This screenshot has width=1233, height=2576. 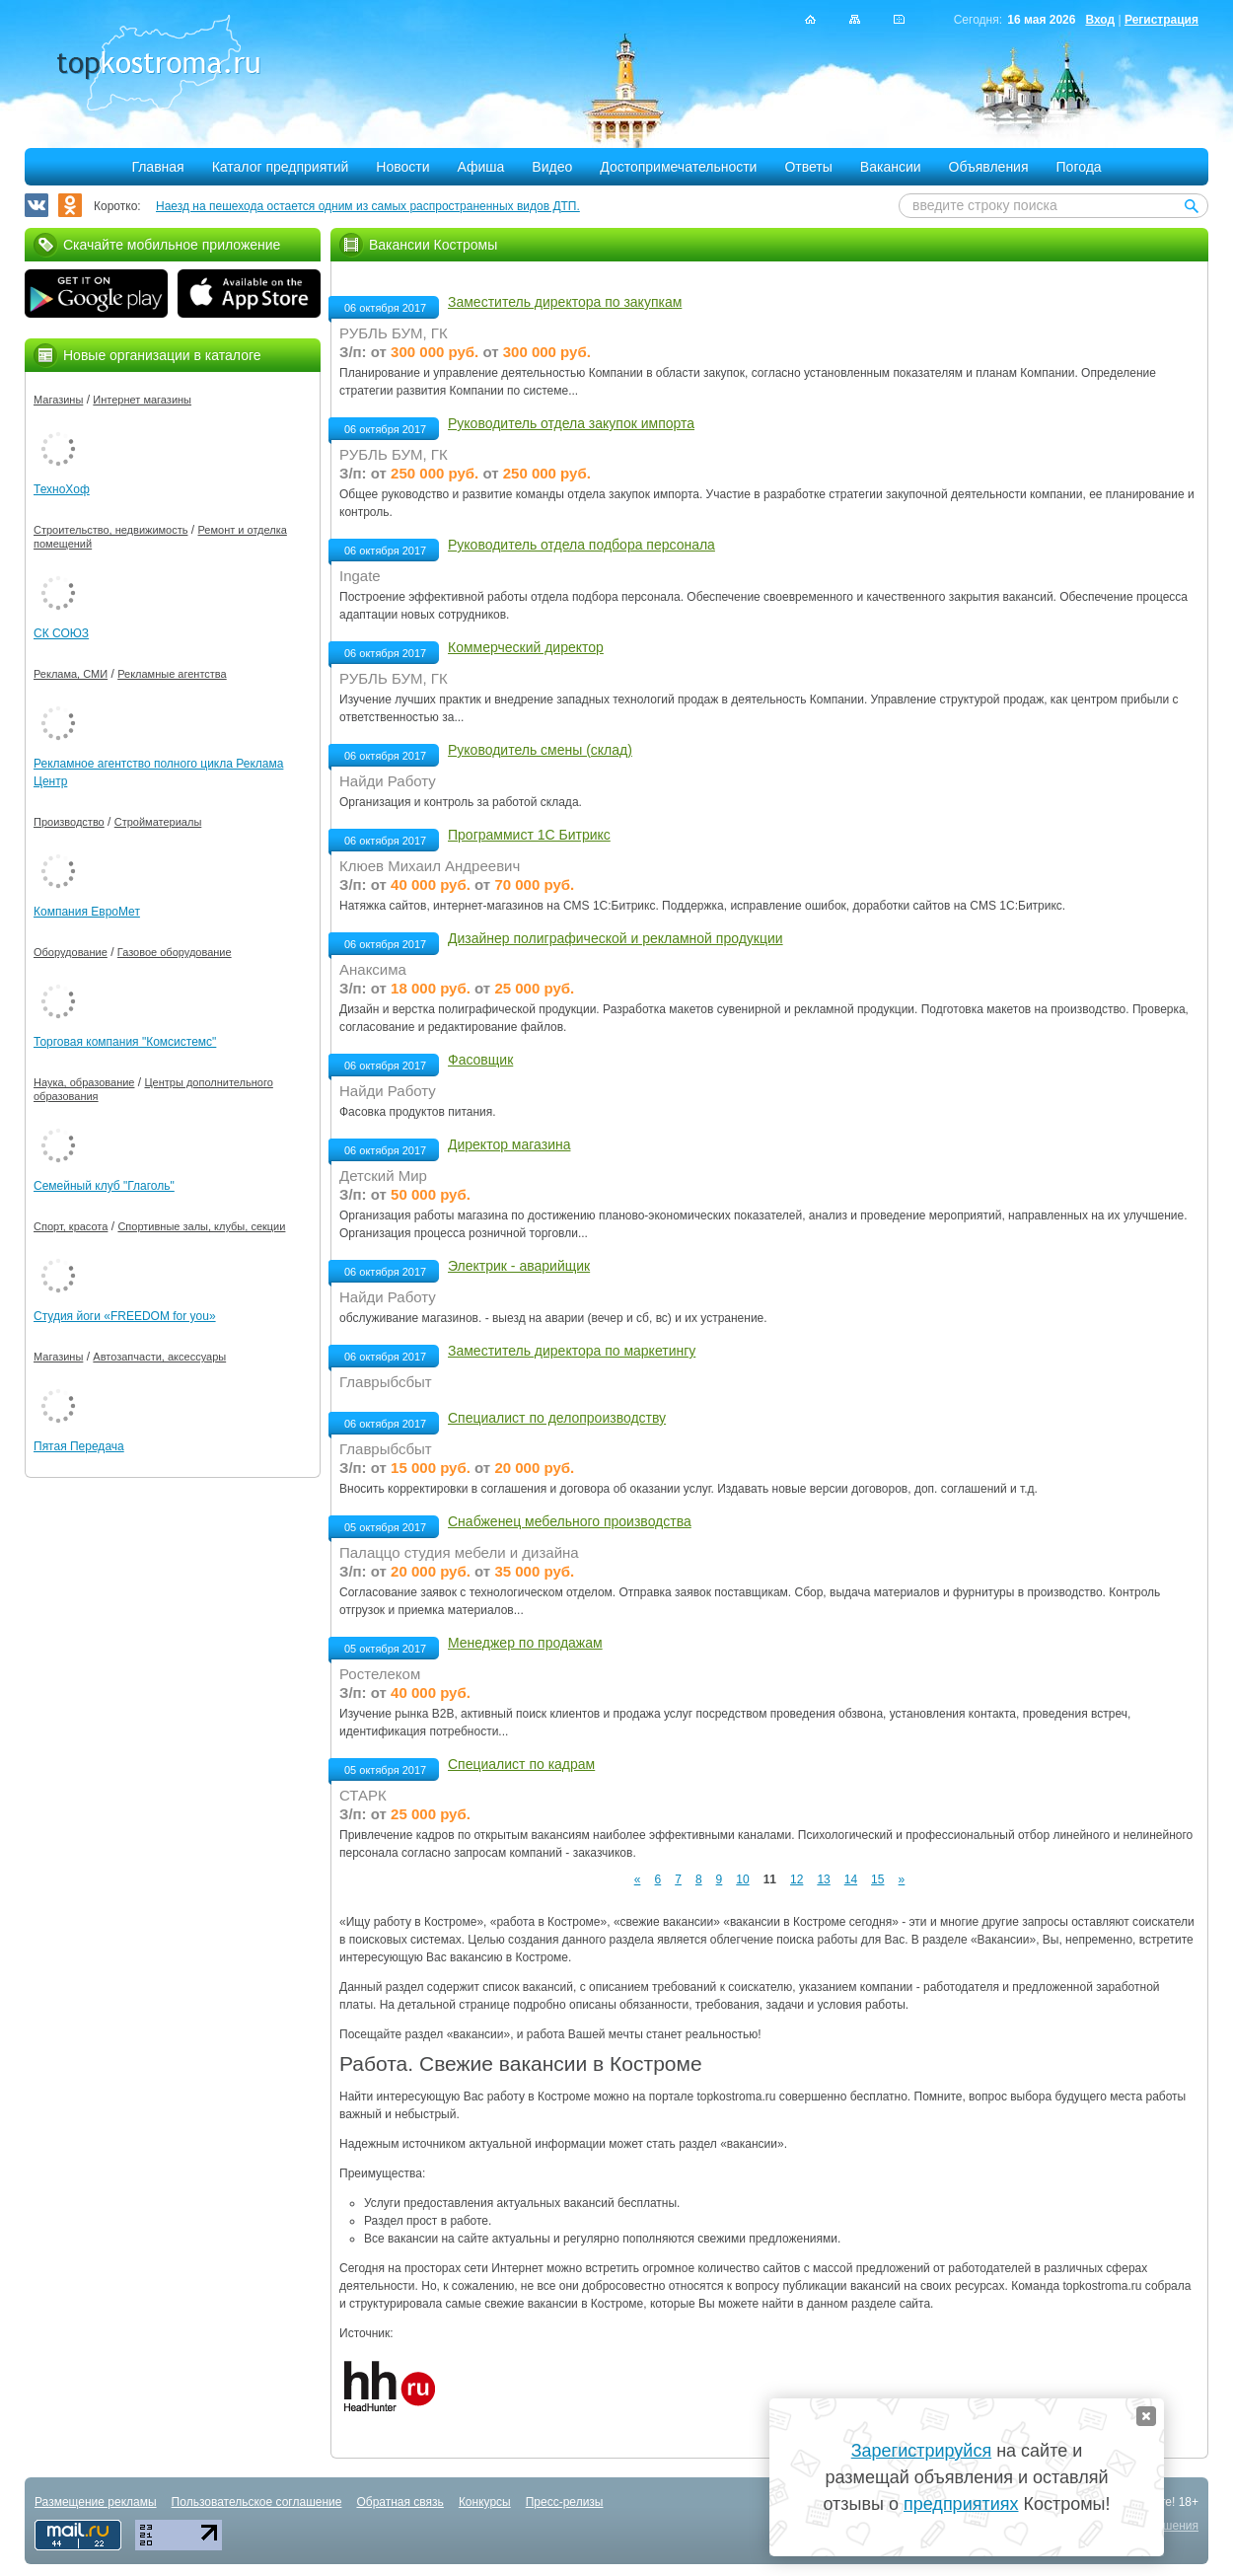 I want to click on 10, so click(x=742, y=1879).